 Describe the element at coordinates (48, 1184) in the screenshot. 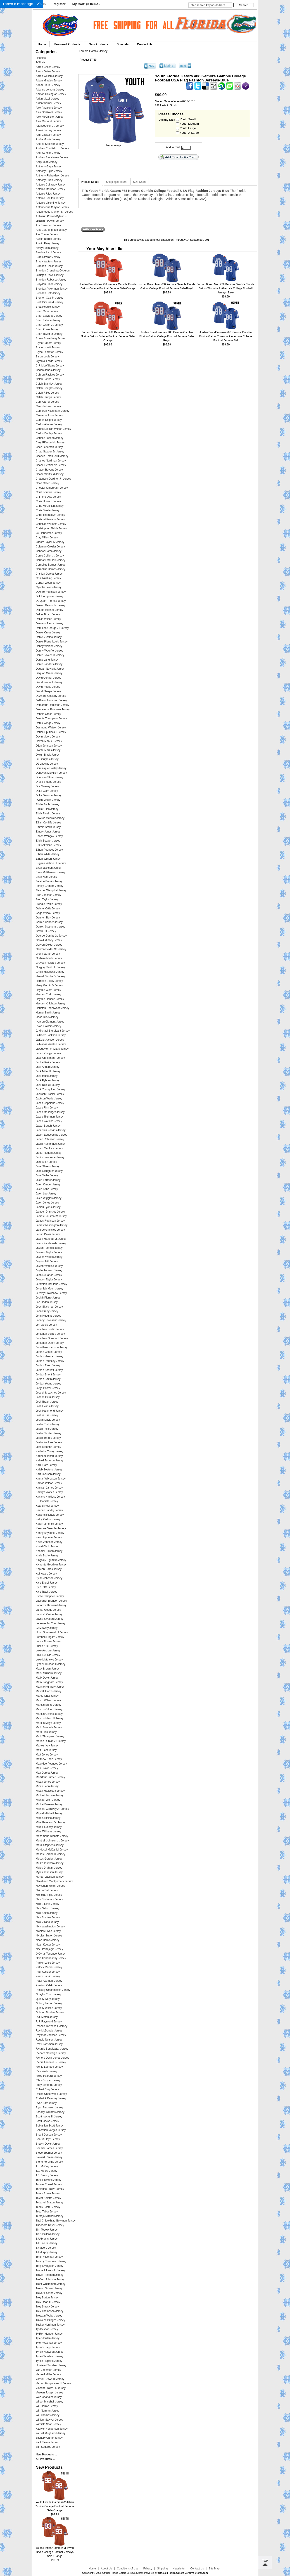

I see `Jalen Kimber Jersey` at that location.